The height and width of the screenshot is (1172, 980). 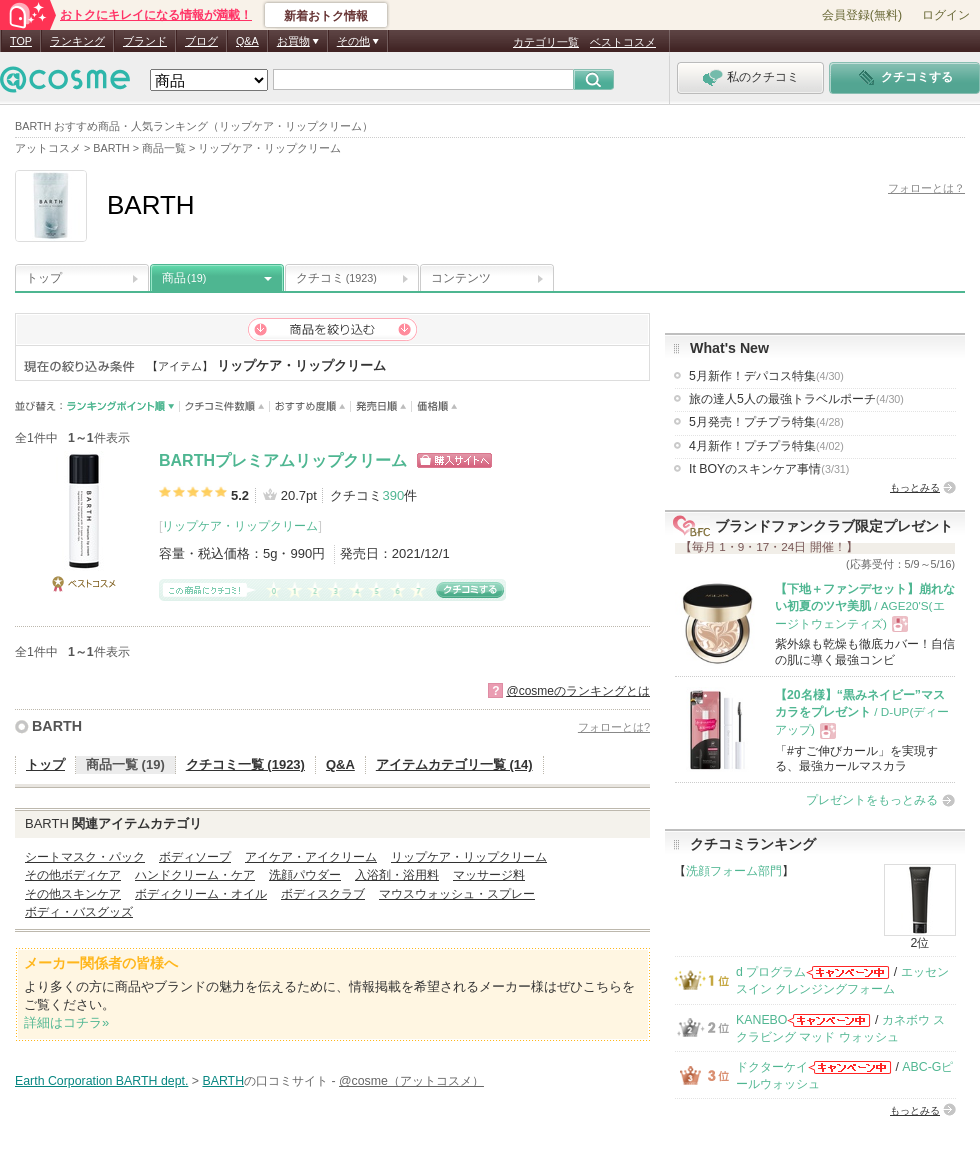 What do you see at coordinates (926, 188) in the screenshot?
I see `フォローとは？` at bounding box center [926, 188].